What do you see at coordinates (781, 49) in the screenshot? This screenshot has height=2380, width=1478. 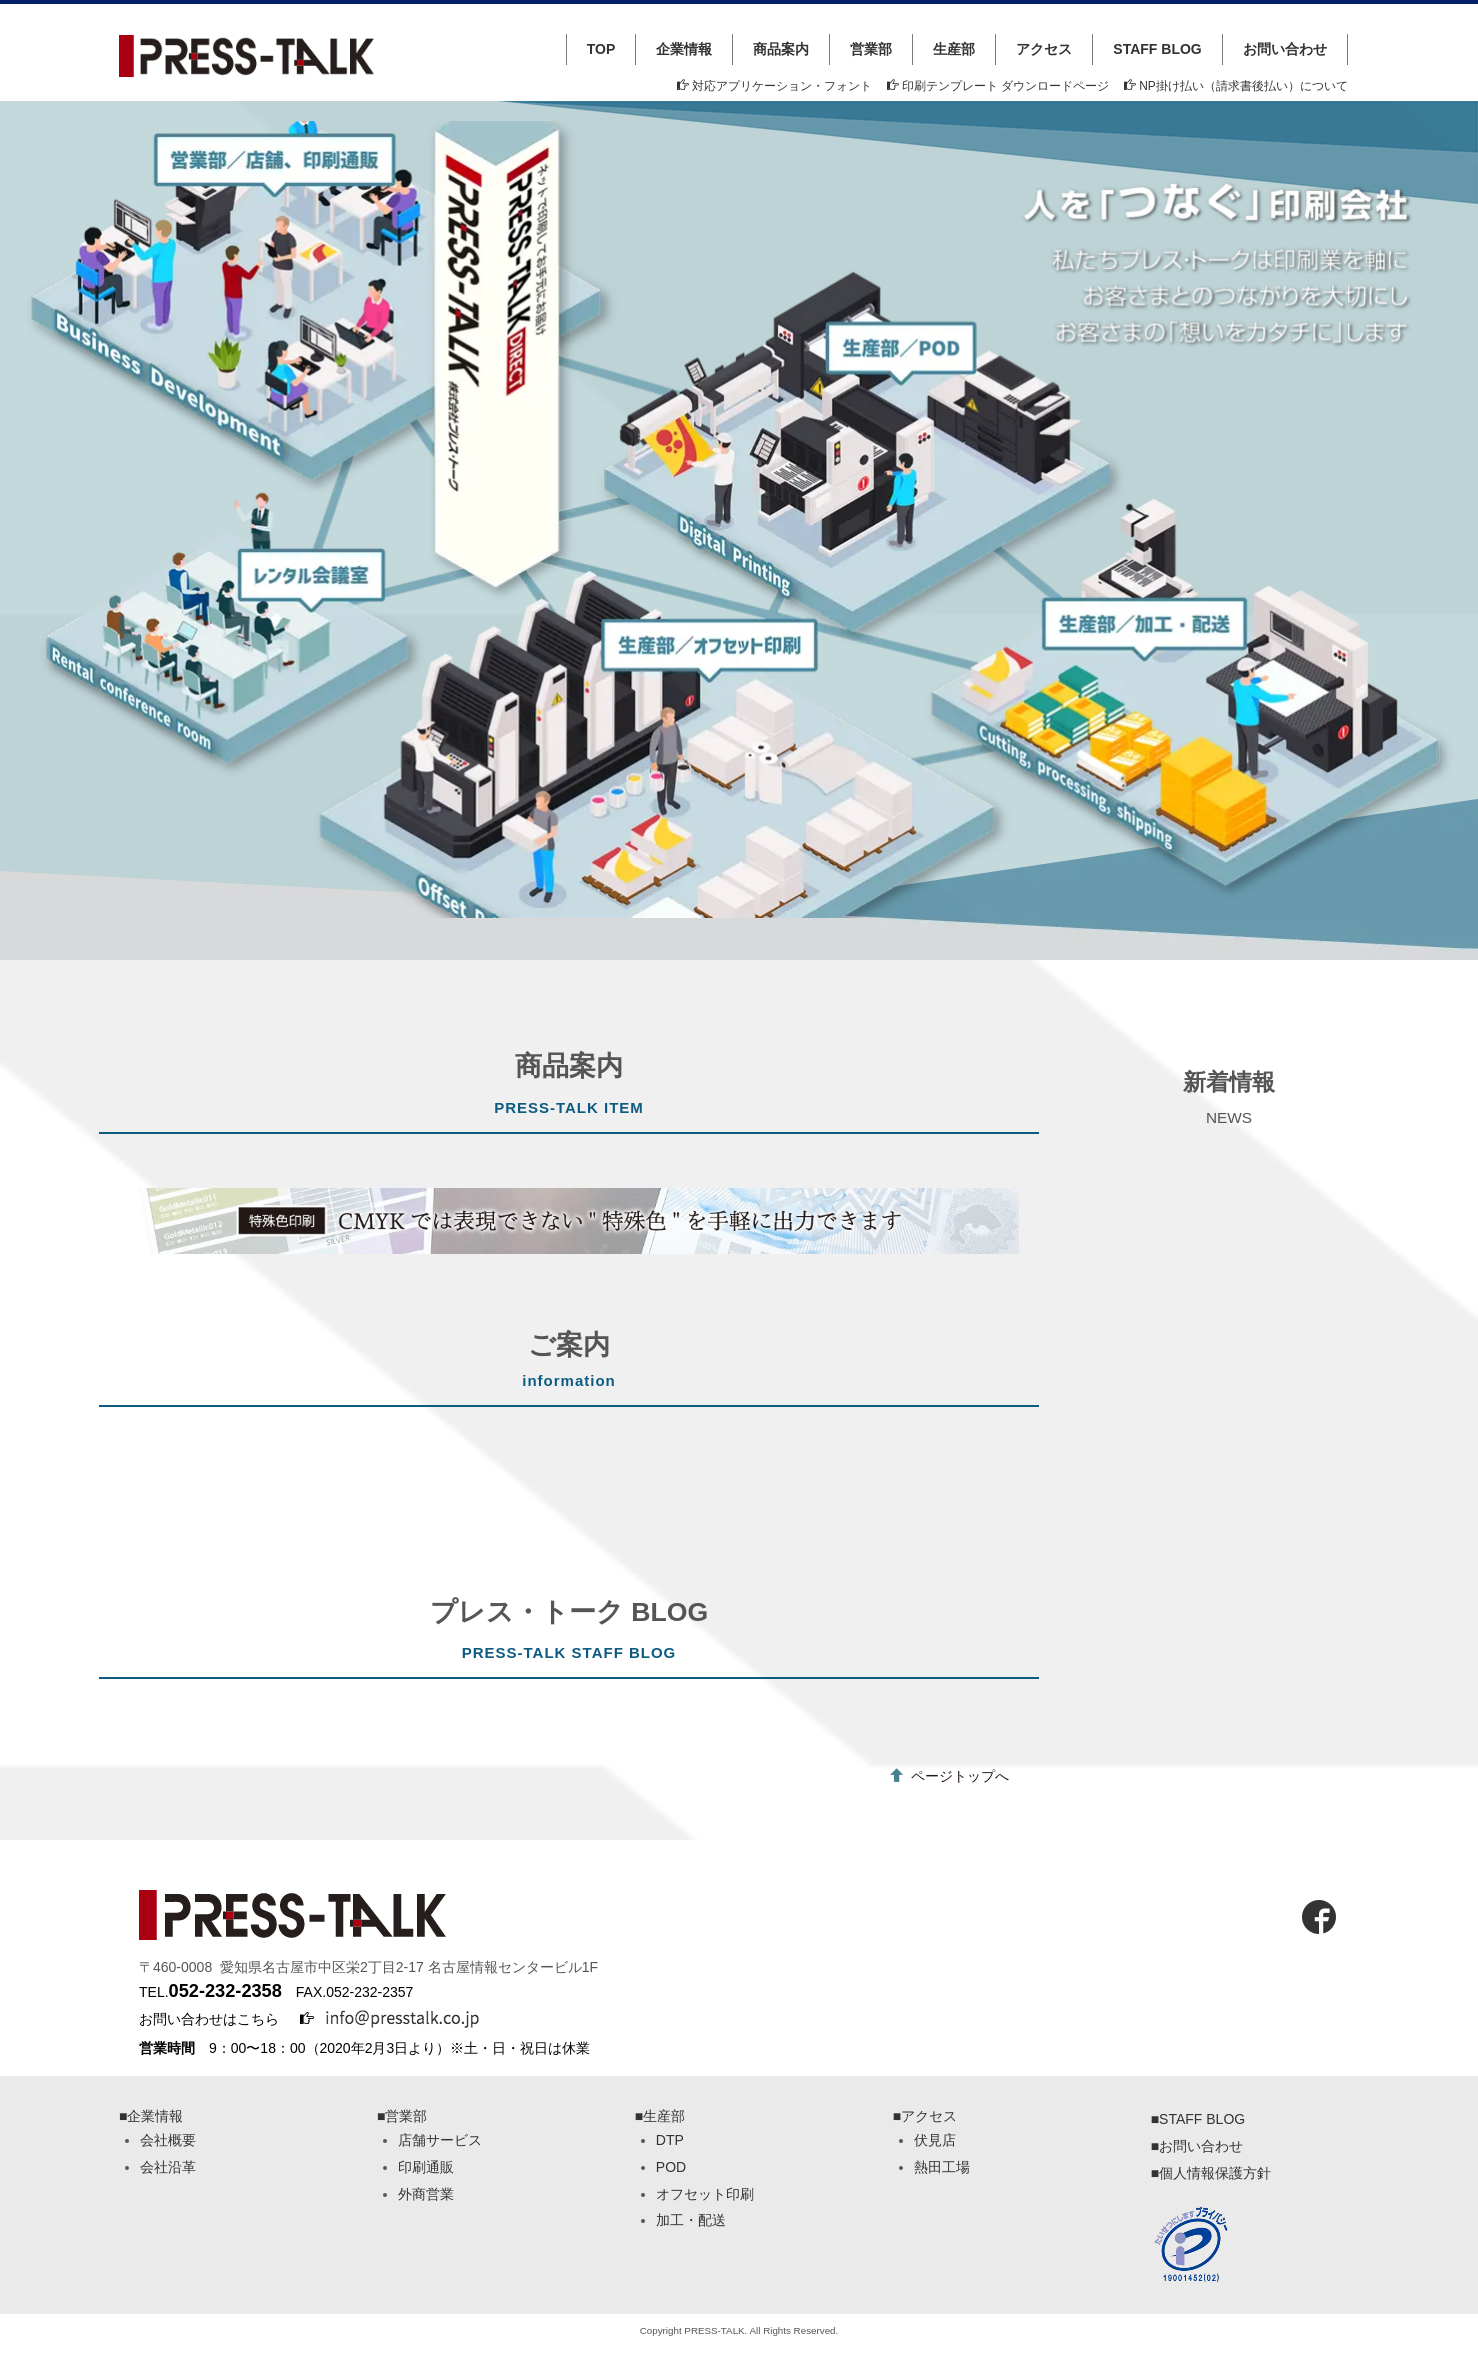 I see `商品案内` at bounding box center [781, 49].